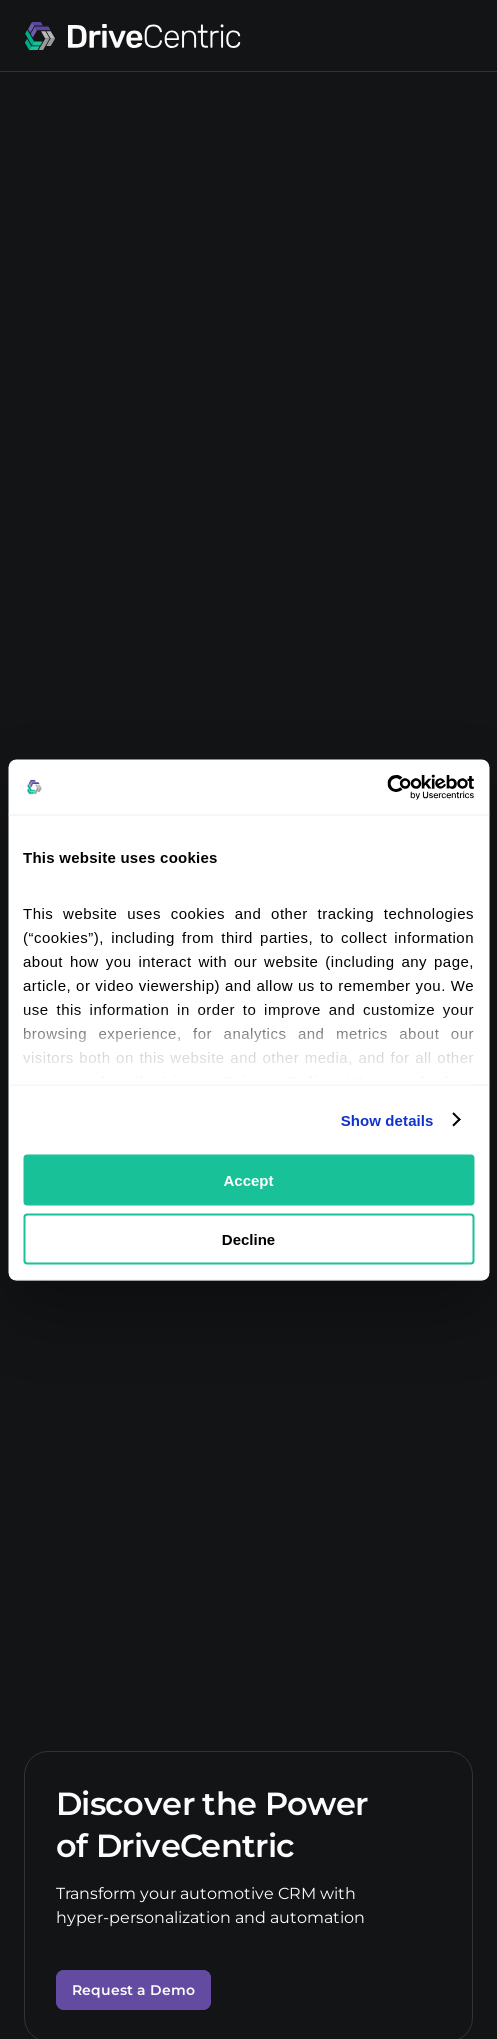 The image size is (497, 2039). What do you see at coordinates (248, 1180) in the screenshot?
I see `Accept` at bounding box center [248, 1180].